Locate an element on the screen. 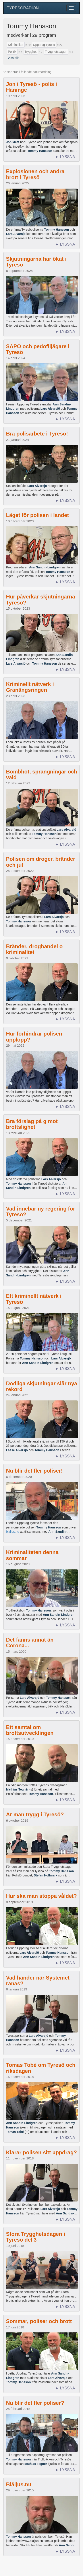 Image resolution: width=83 pixels, height=2576 pixels. blaljus.nu is located at coordinates (12, 1531).